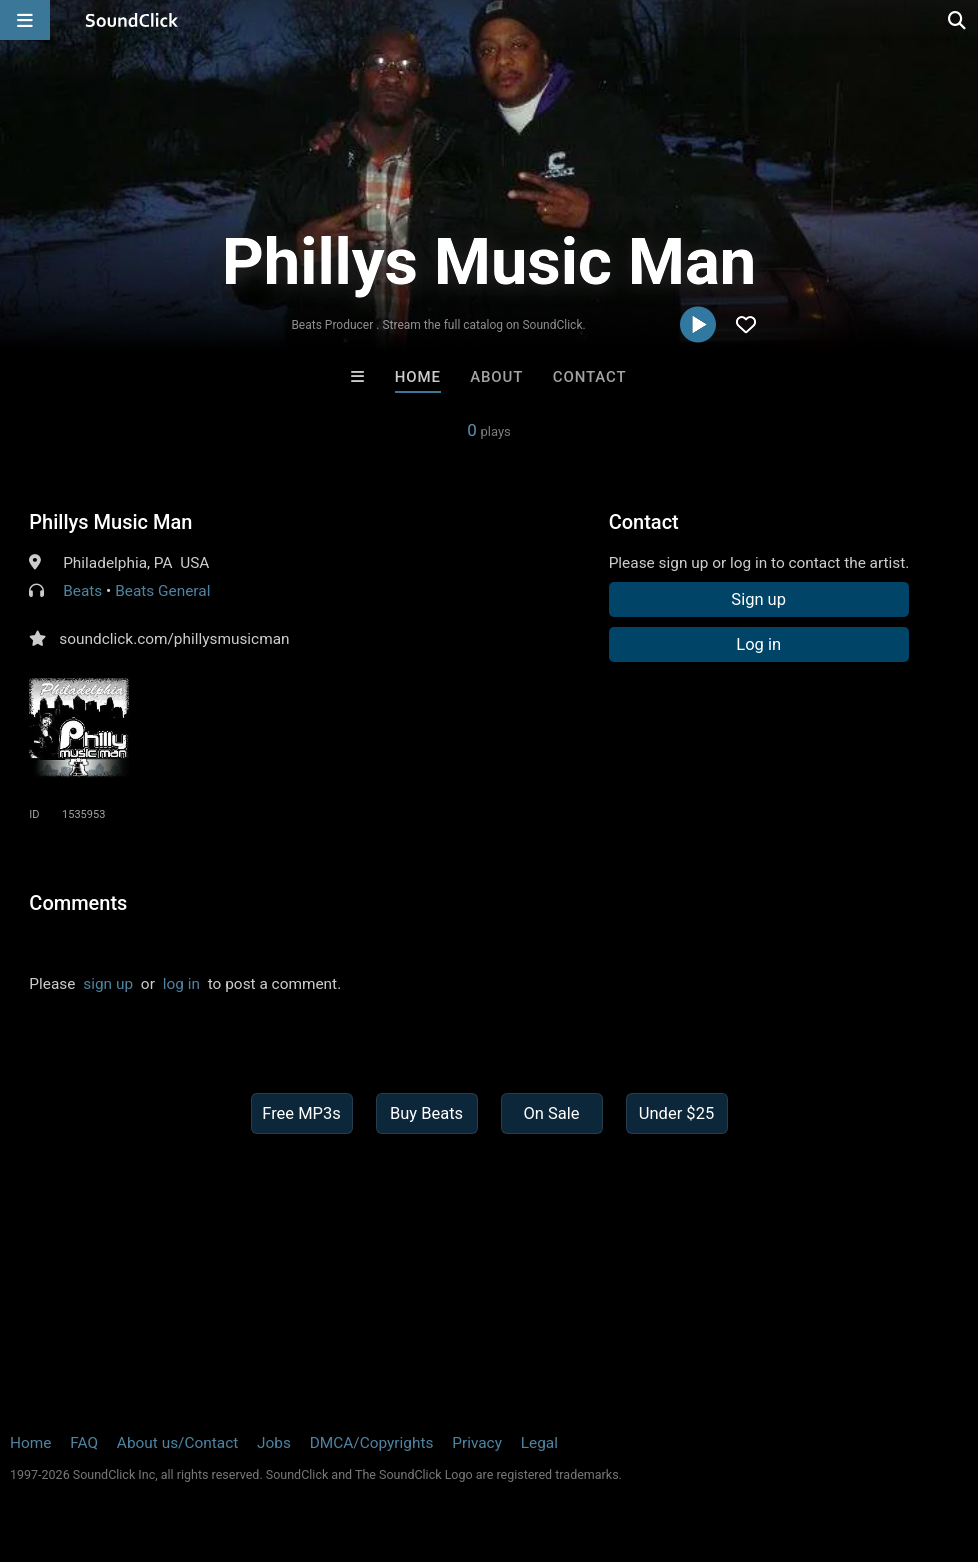 The image size is (978, 1562). I want to click on Privacy, so click(477, 1443).